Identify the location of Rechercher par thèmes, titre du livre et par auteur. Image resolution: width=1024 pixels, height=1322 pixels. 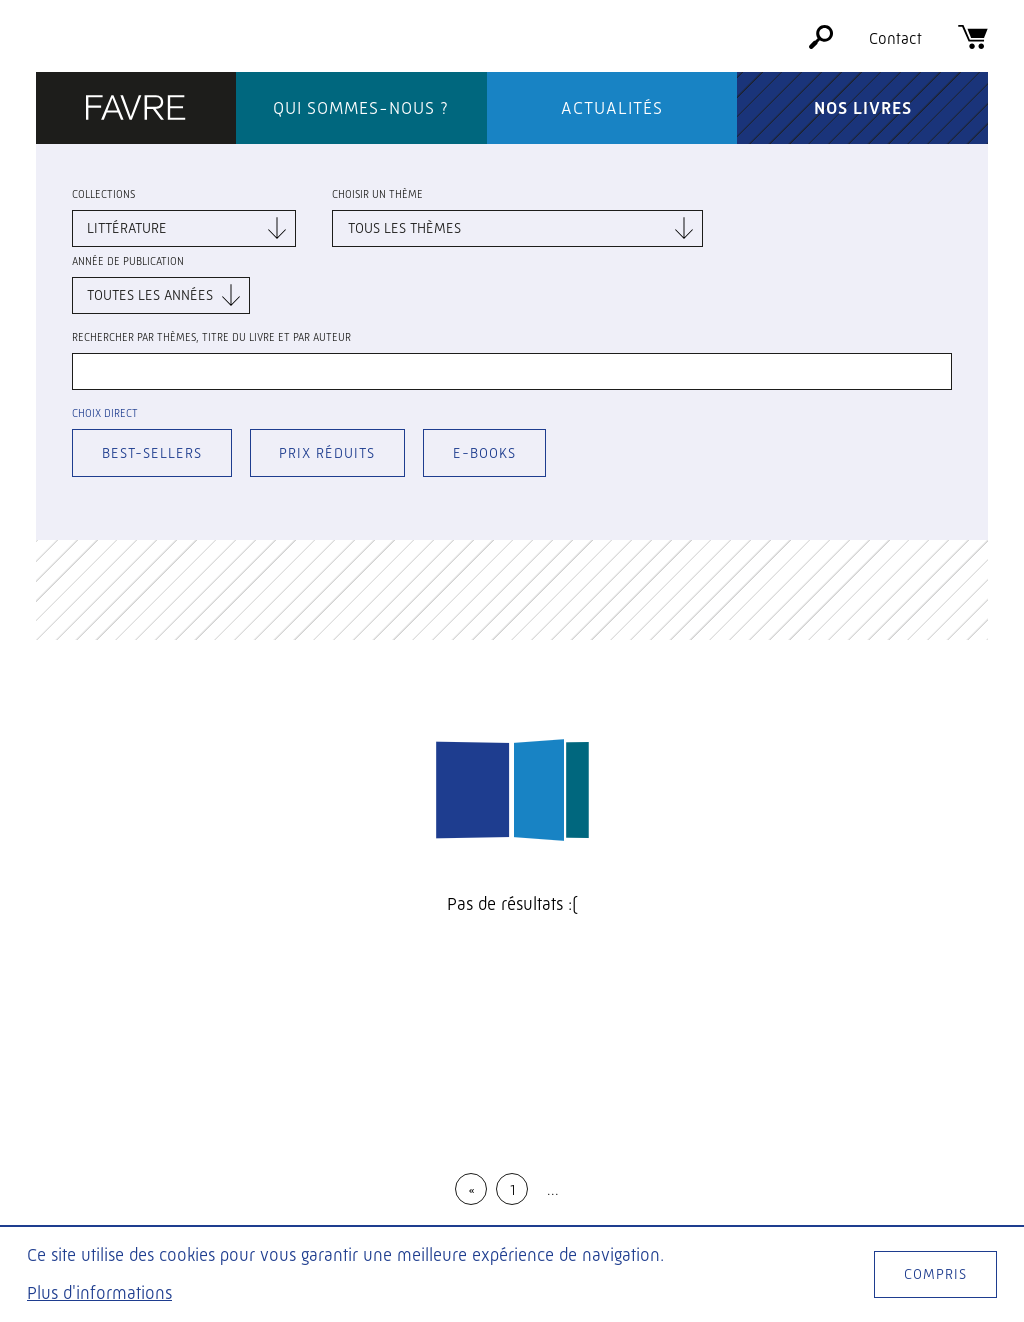
(211, 337).